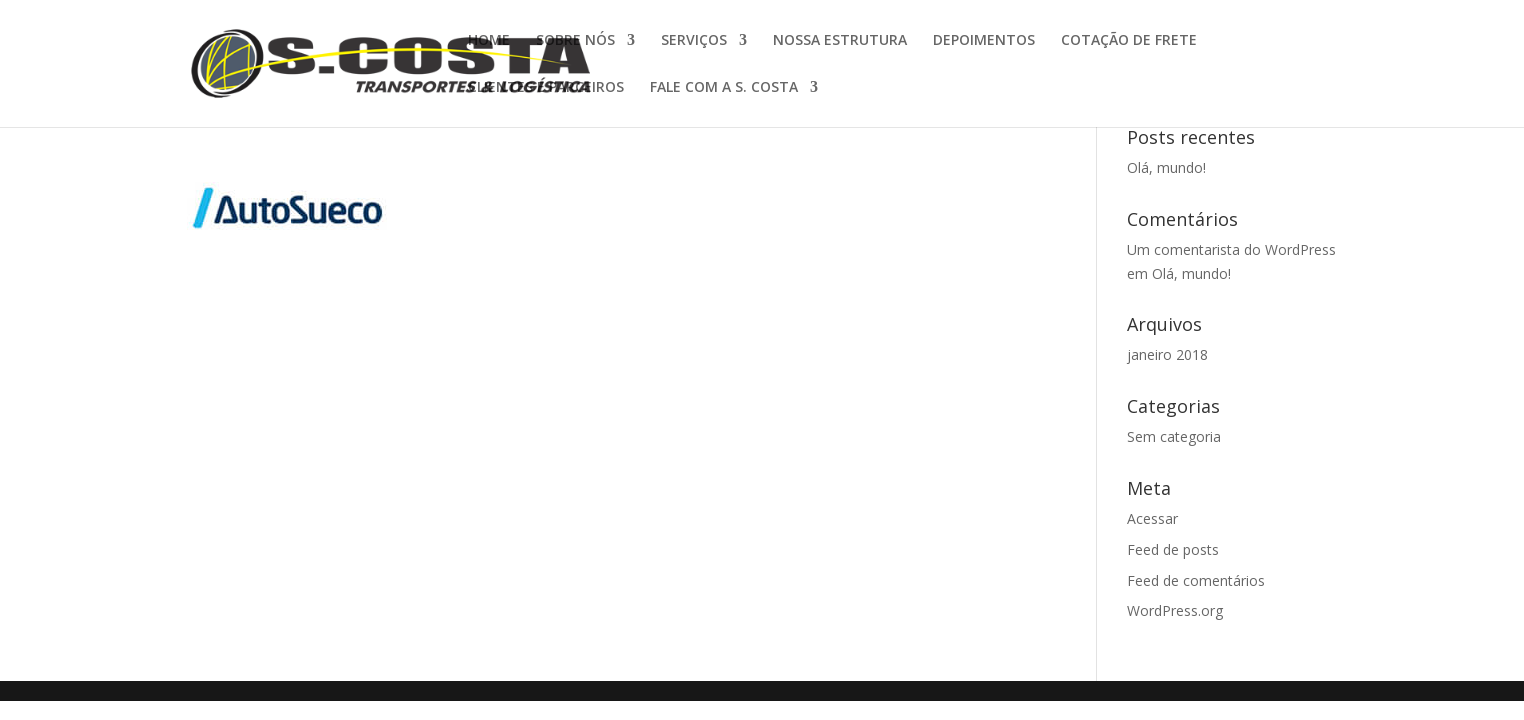  I want to click on Olá, mundo!, so click(1166, 167).